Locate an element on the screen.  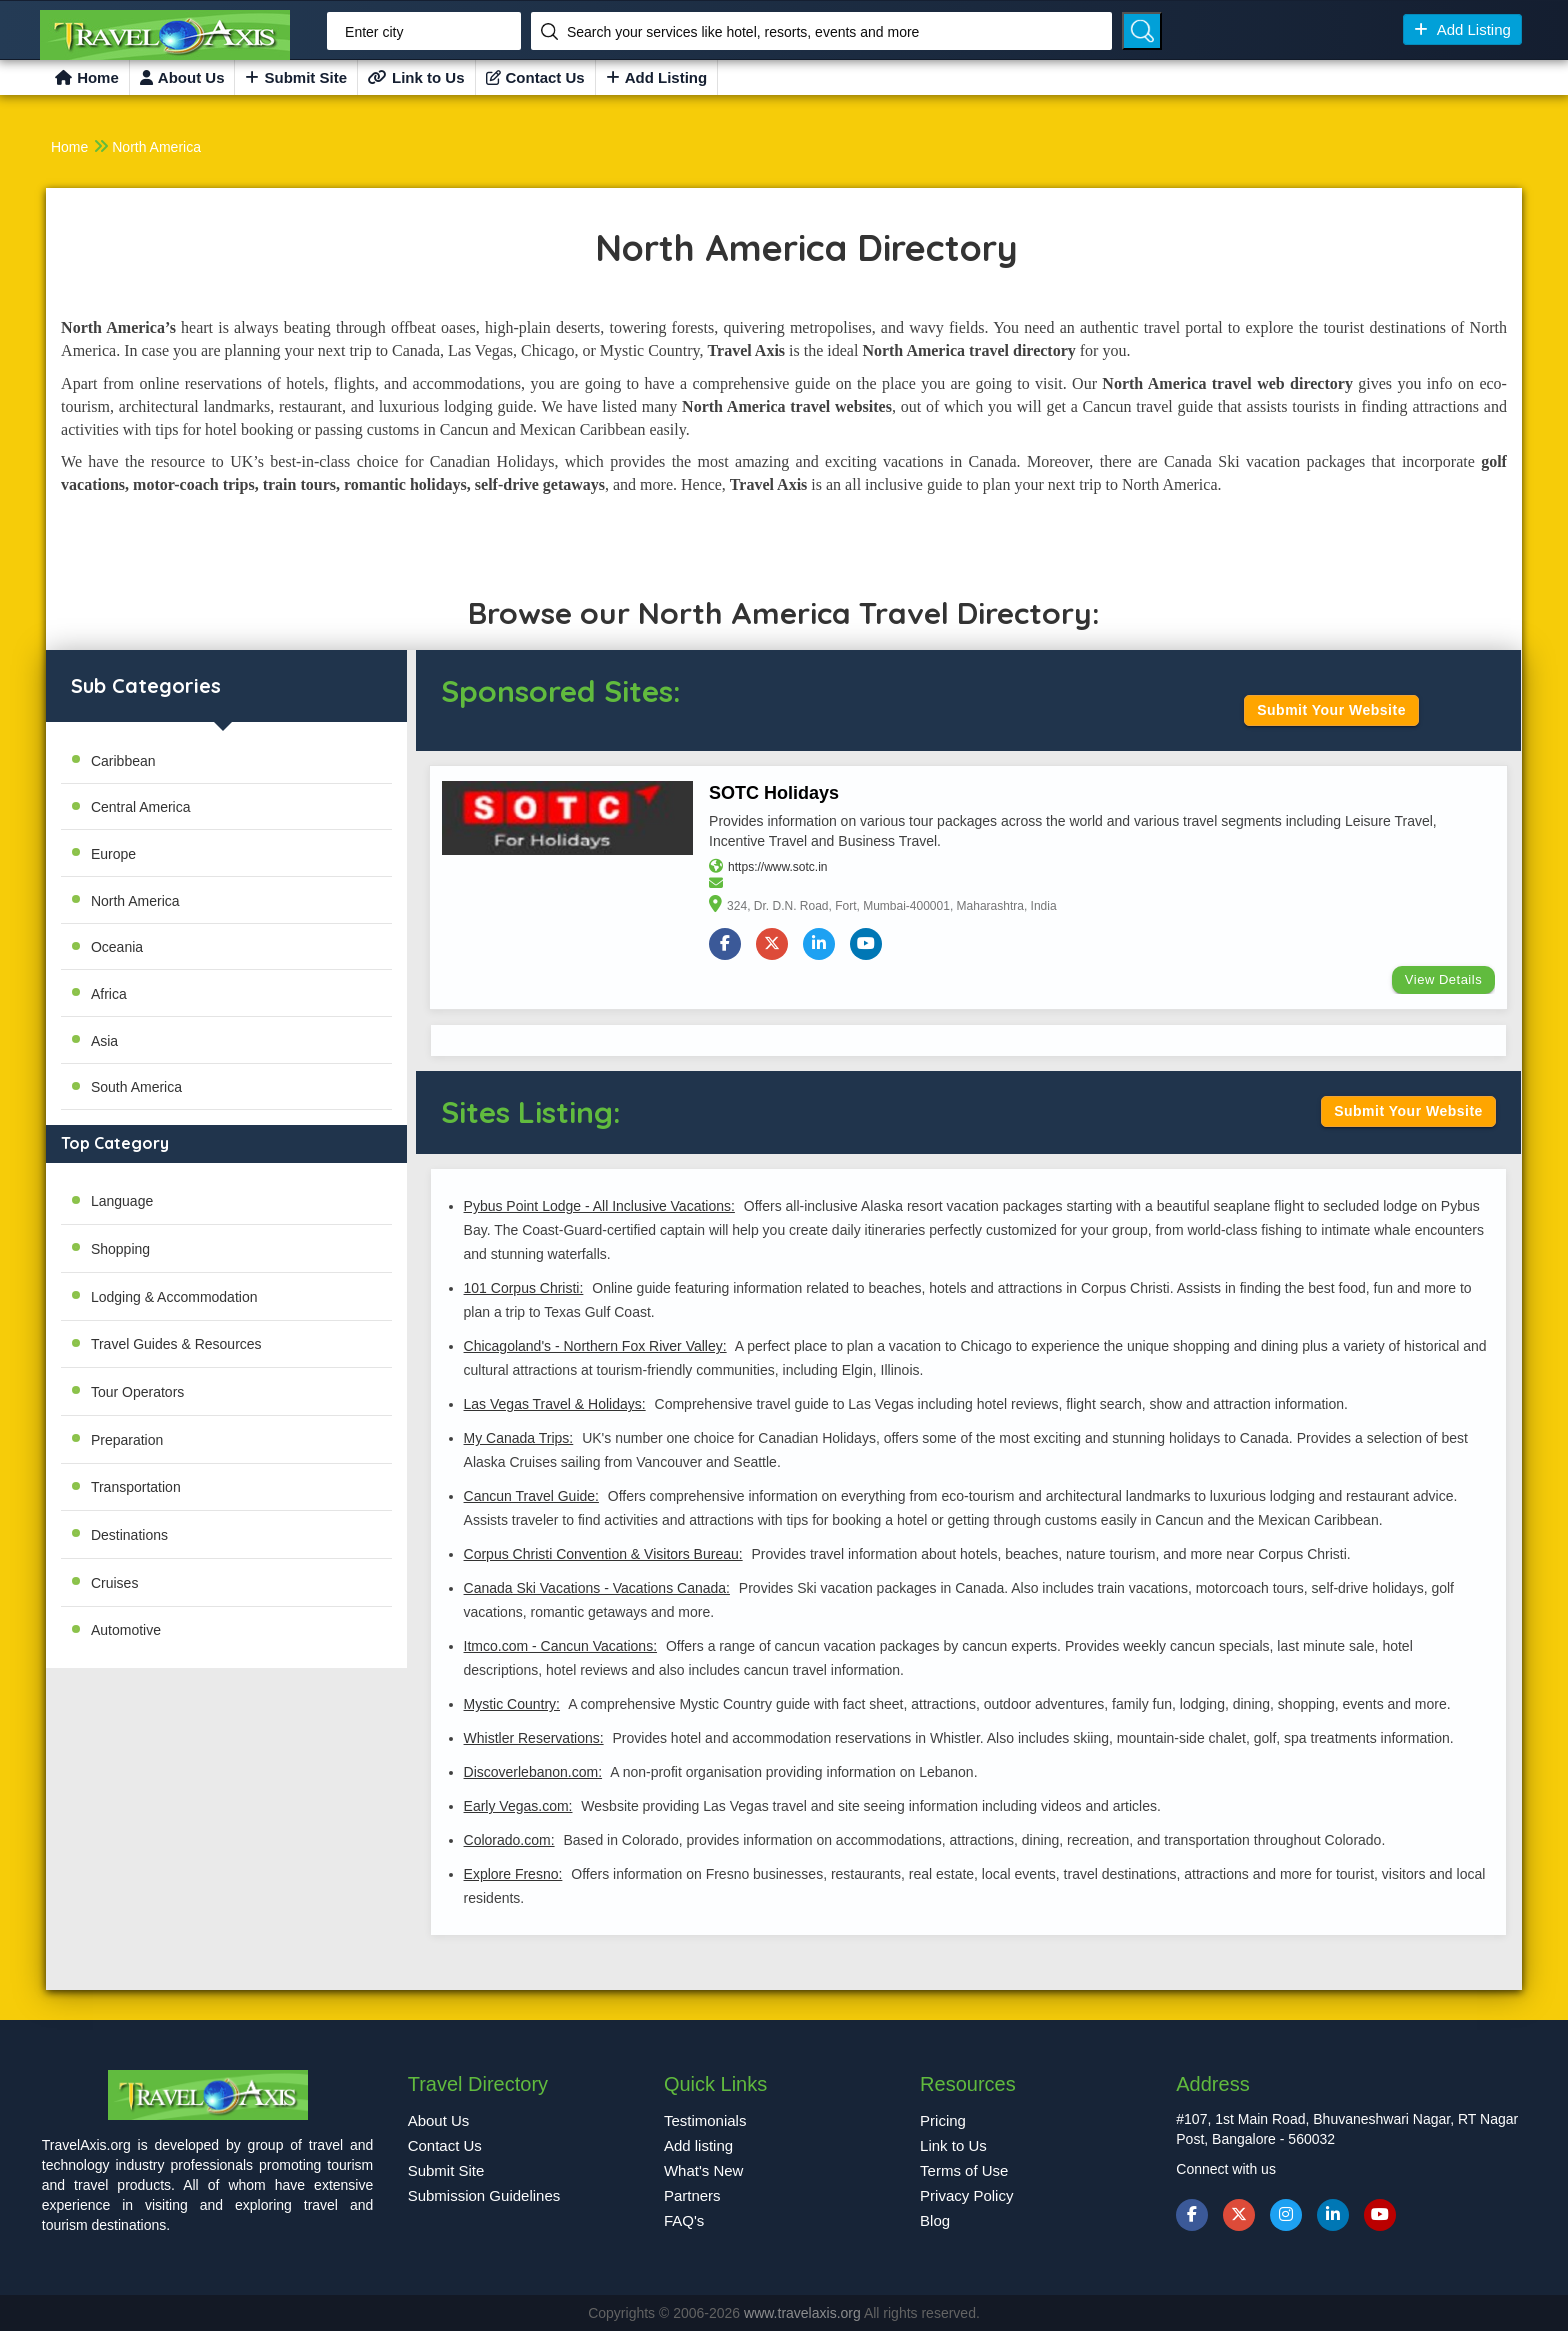
Add Listing is located at coordinates (1462, 29).